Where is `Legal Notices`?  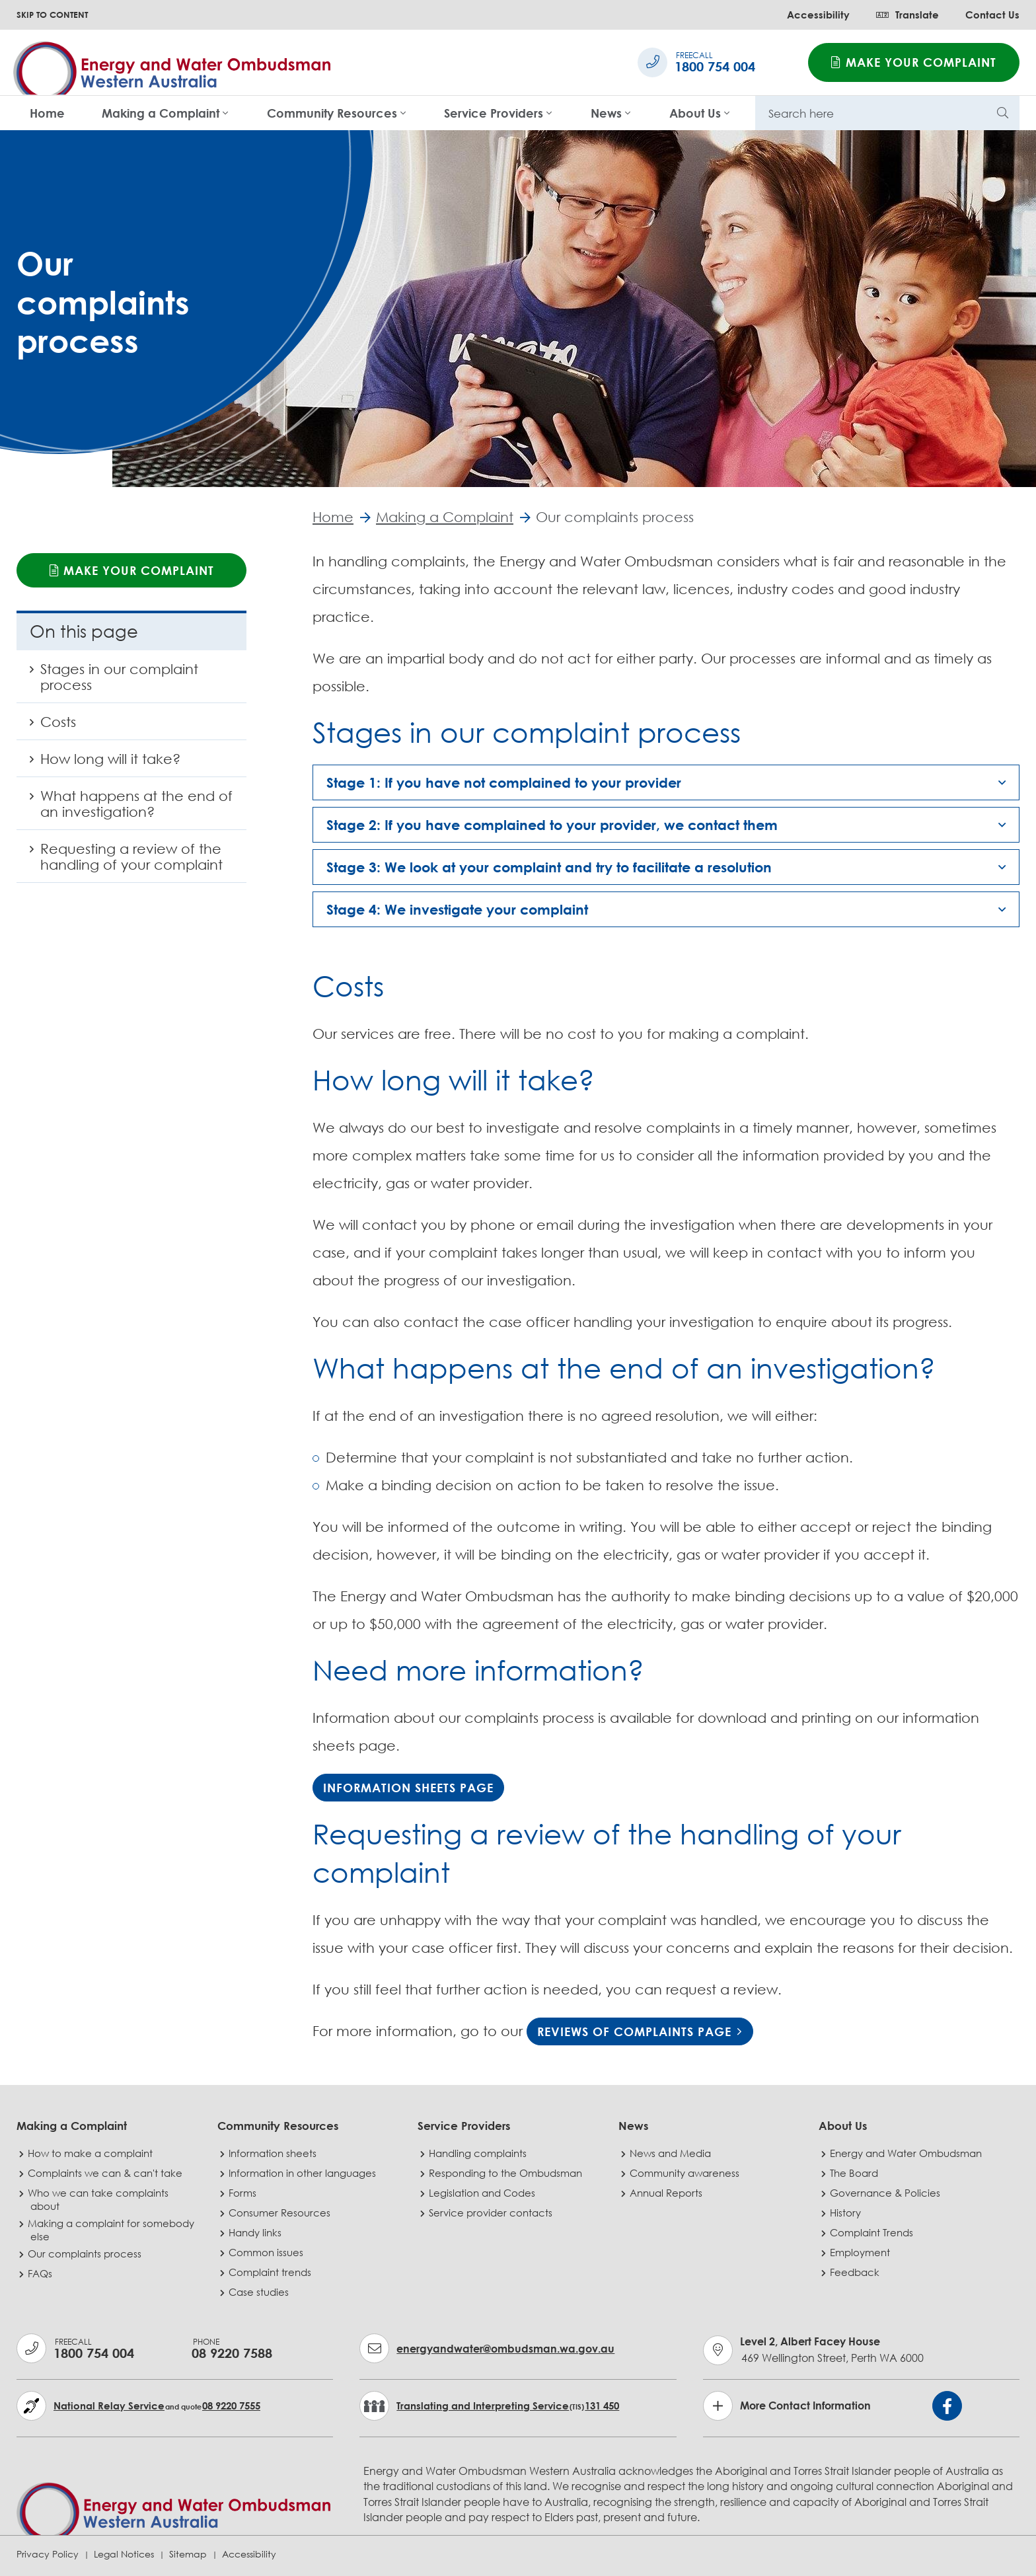 Legal Notices is located at coordinates (124, 2553).